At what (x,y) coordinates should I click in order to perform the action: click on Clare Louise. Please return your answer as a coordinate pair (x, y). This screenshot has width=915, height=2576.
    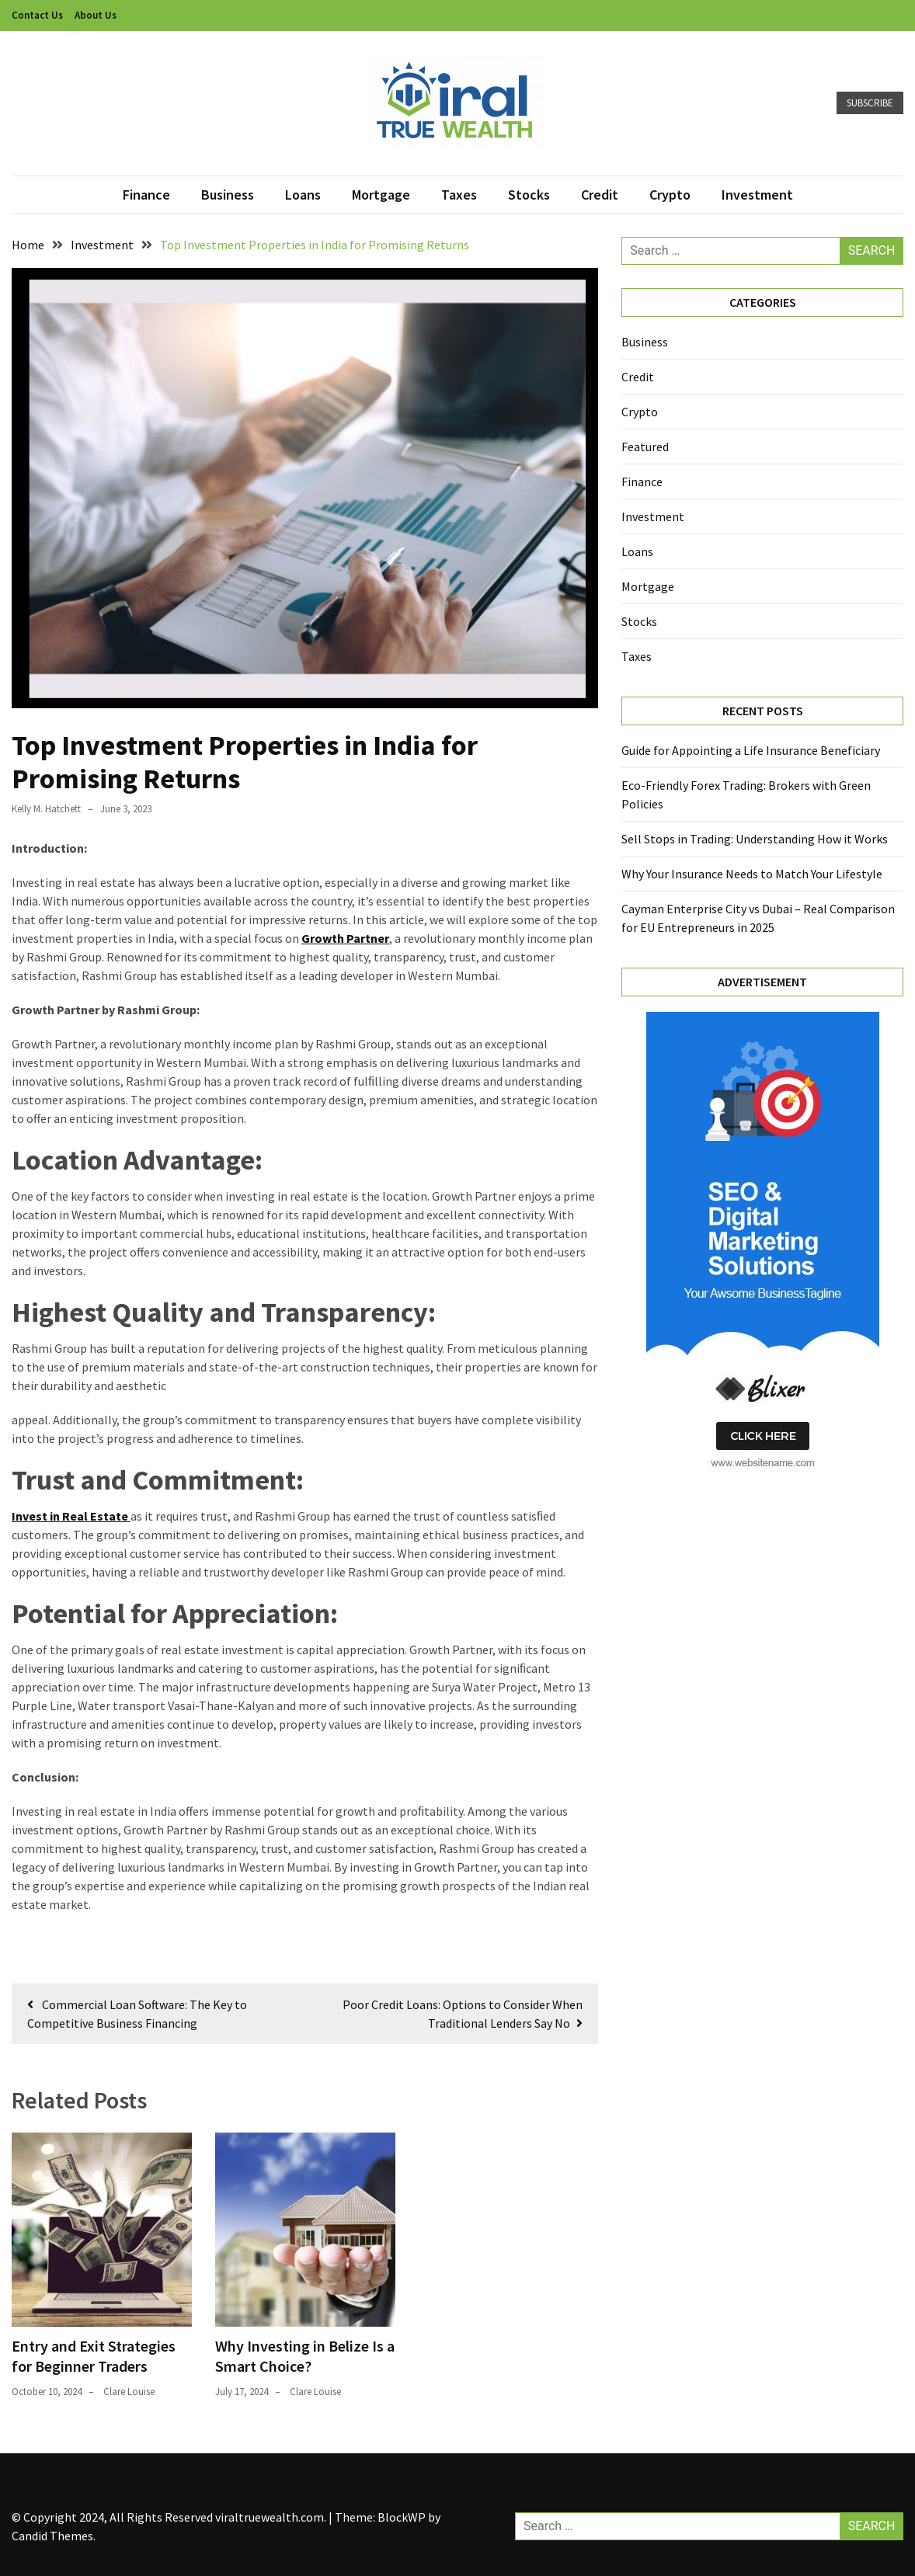
    Looking at the image, I should click on (129, 2391).